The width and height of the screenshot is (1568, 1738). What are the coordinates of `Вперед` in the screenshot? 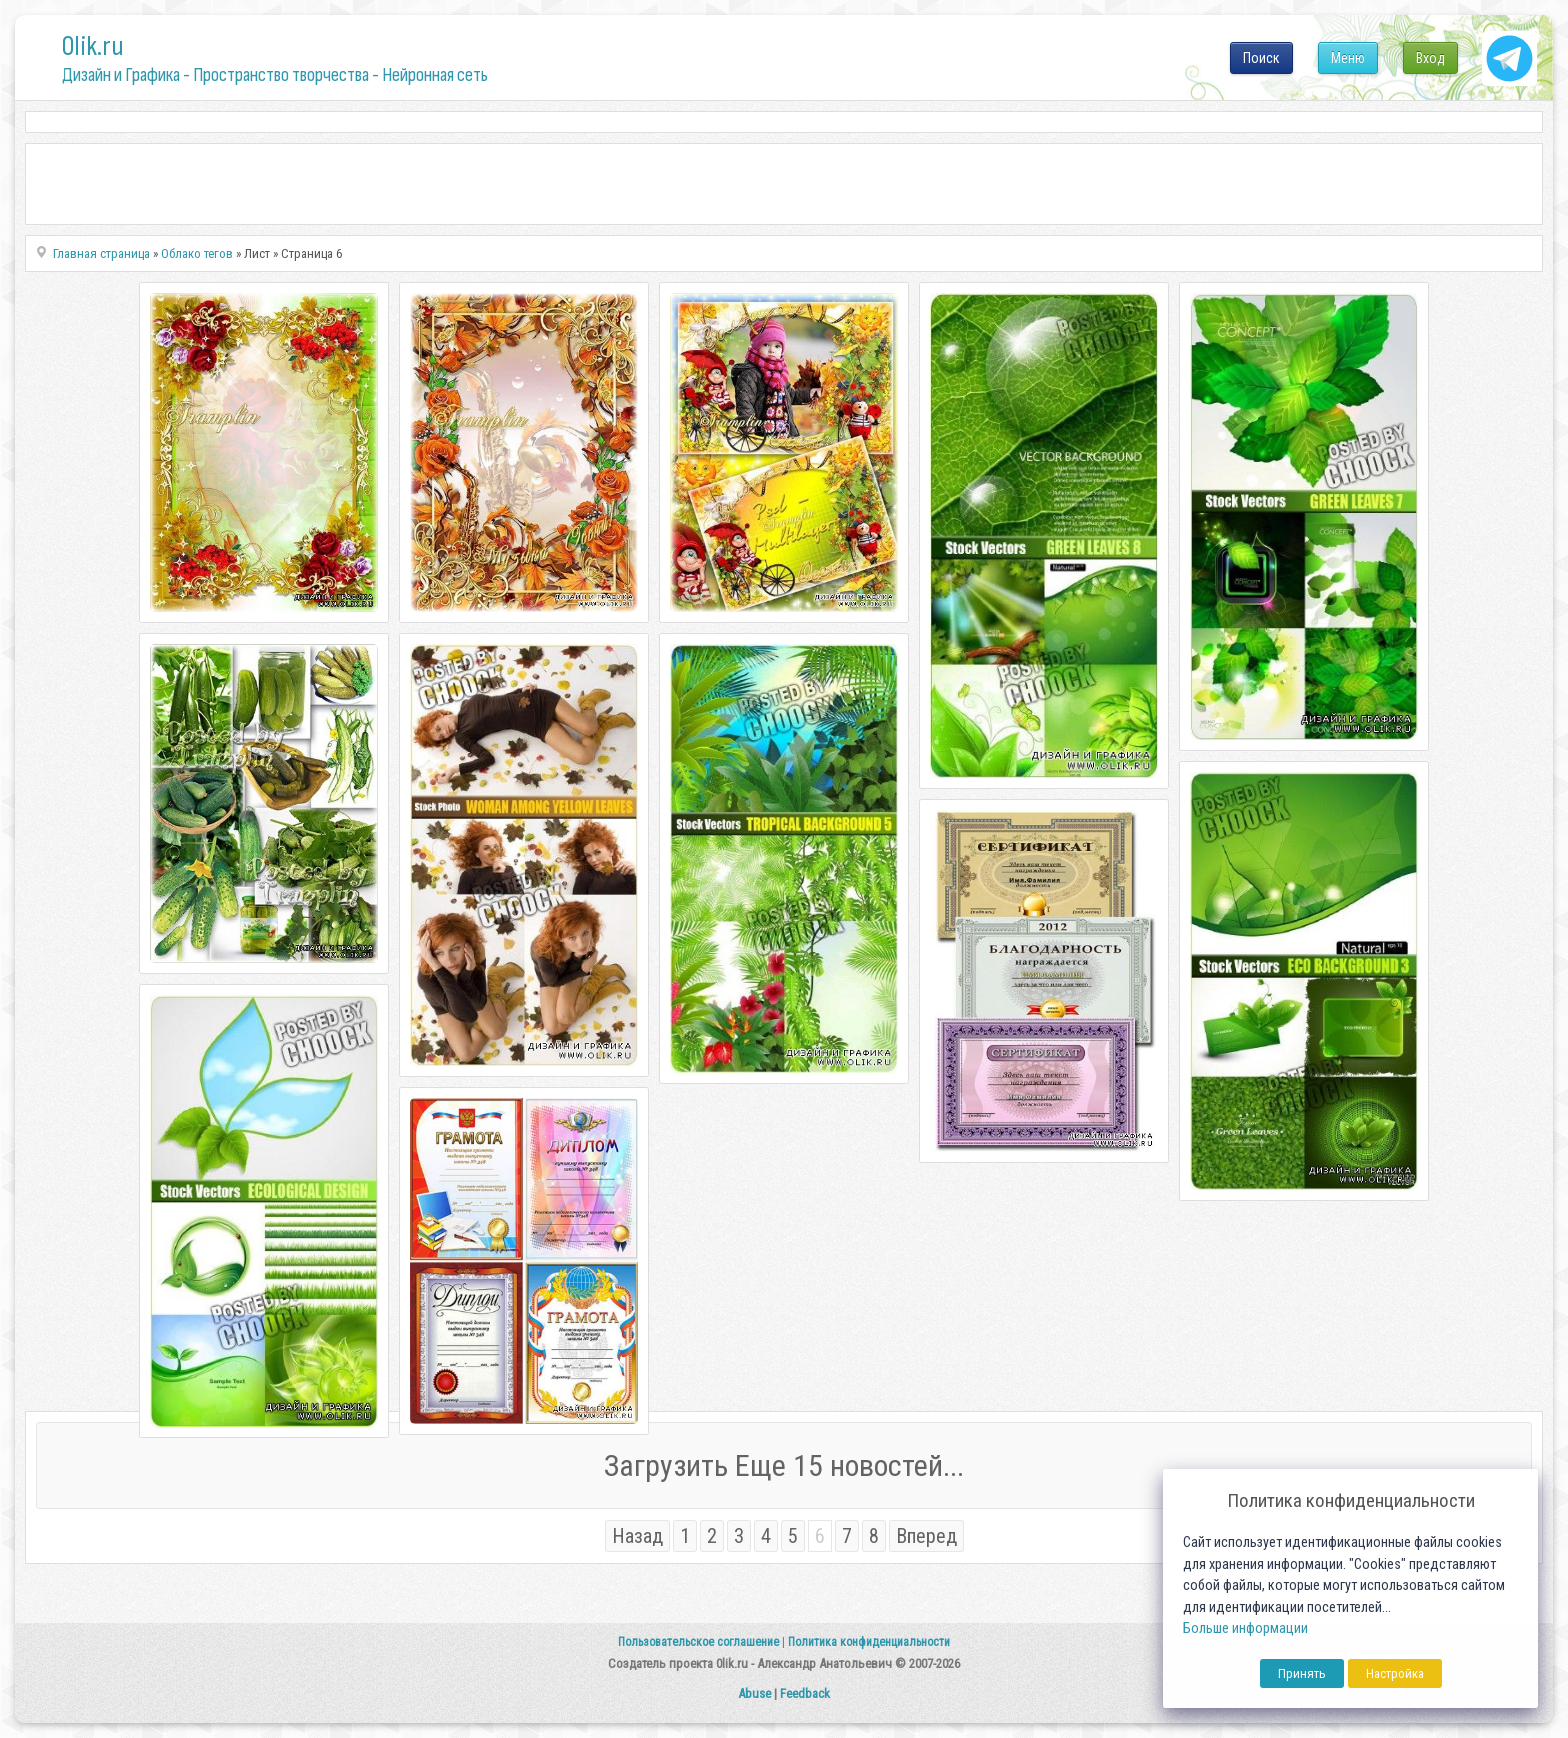 It's located at (926, 1536).